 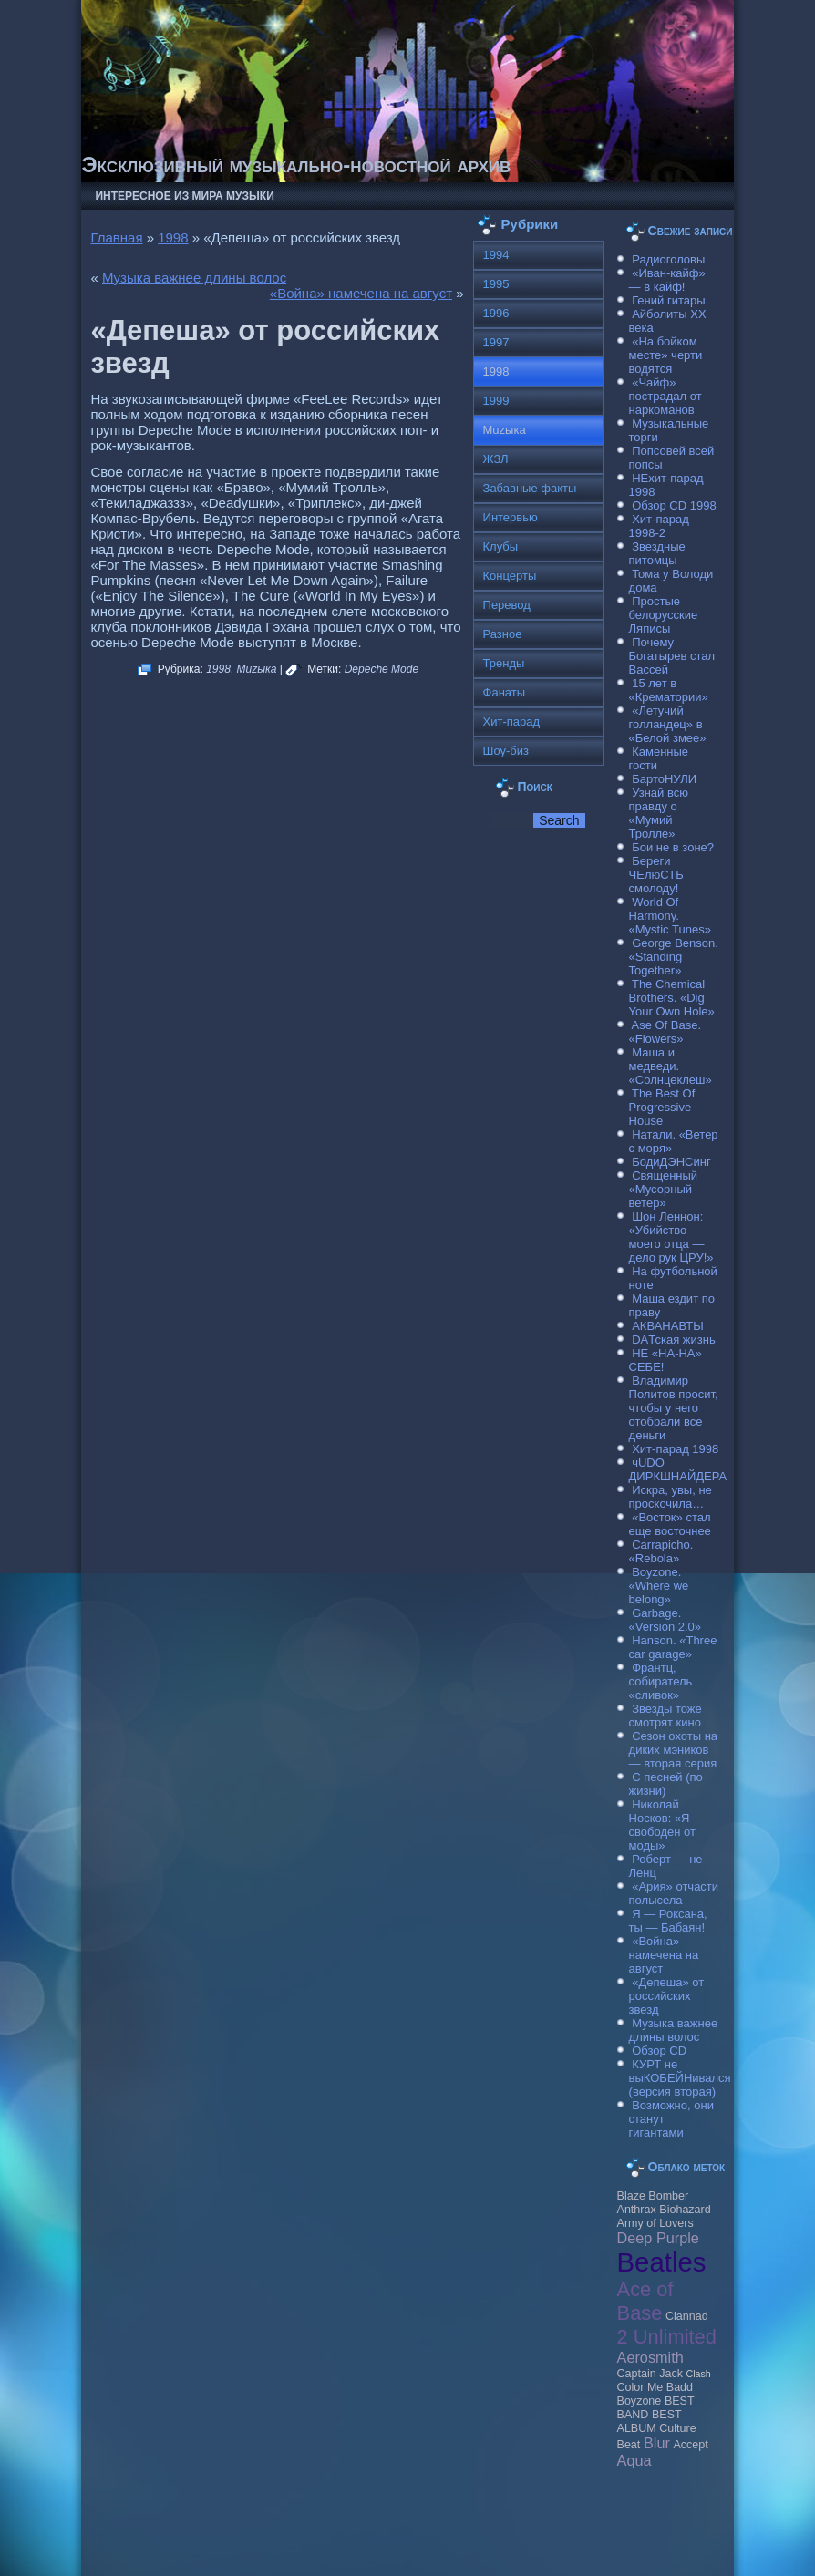 I want to click on Священный «Мусорный ветер», so click(x=663, y=1189).